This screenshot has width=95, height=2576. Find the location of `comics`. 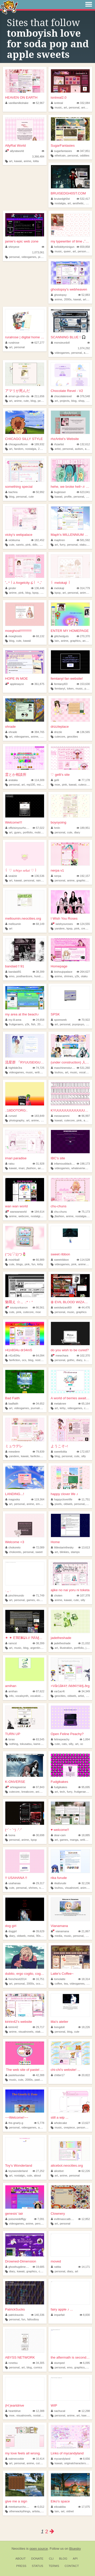

comics is located at coordinates (38, 2367).